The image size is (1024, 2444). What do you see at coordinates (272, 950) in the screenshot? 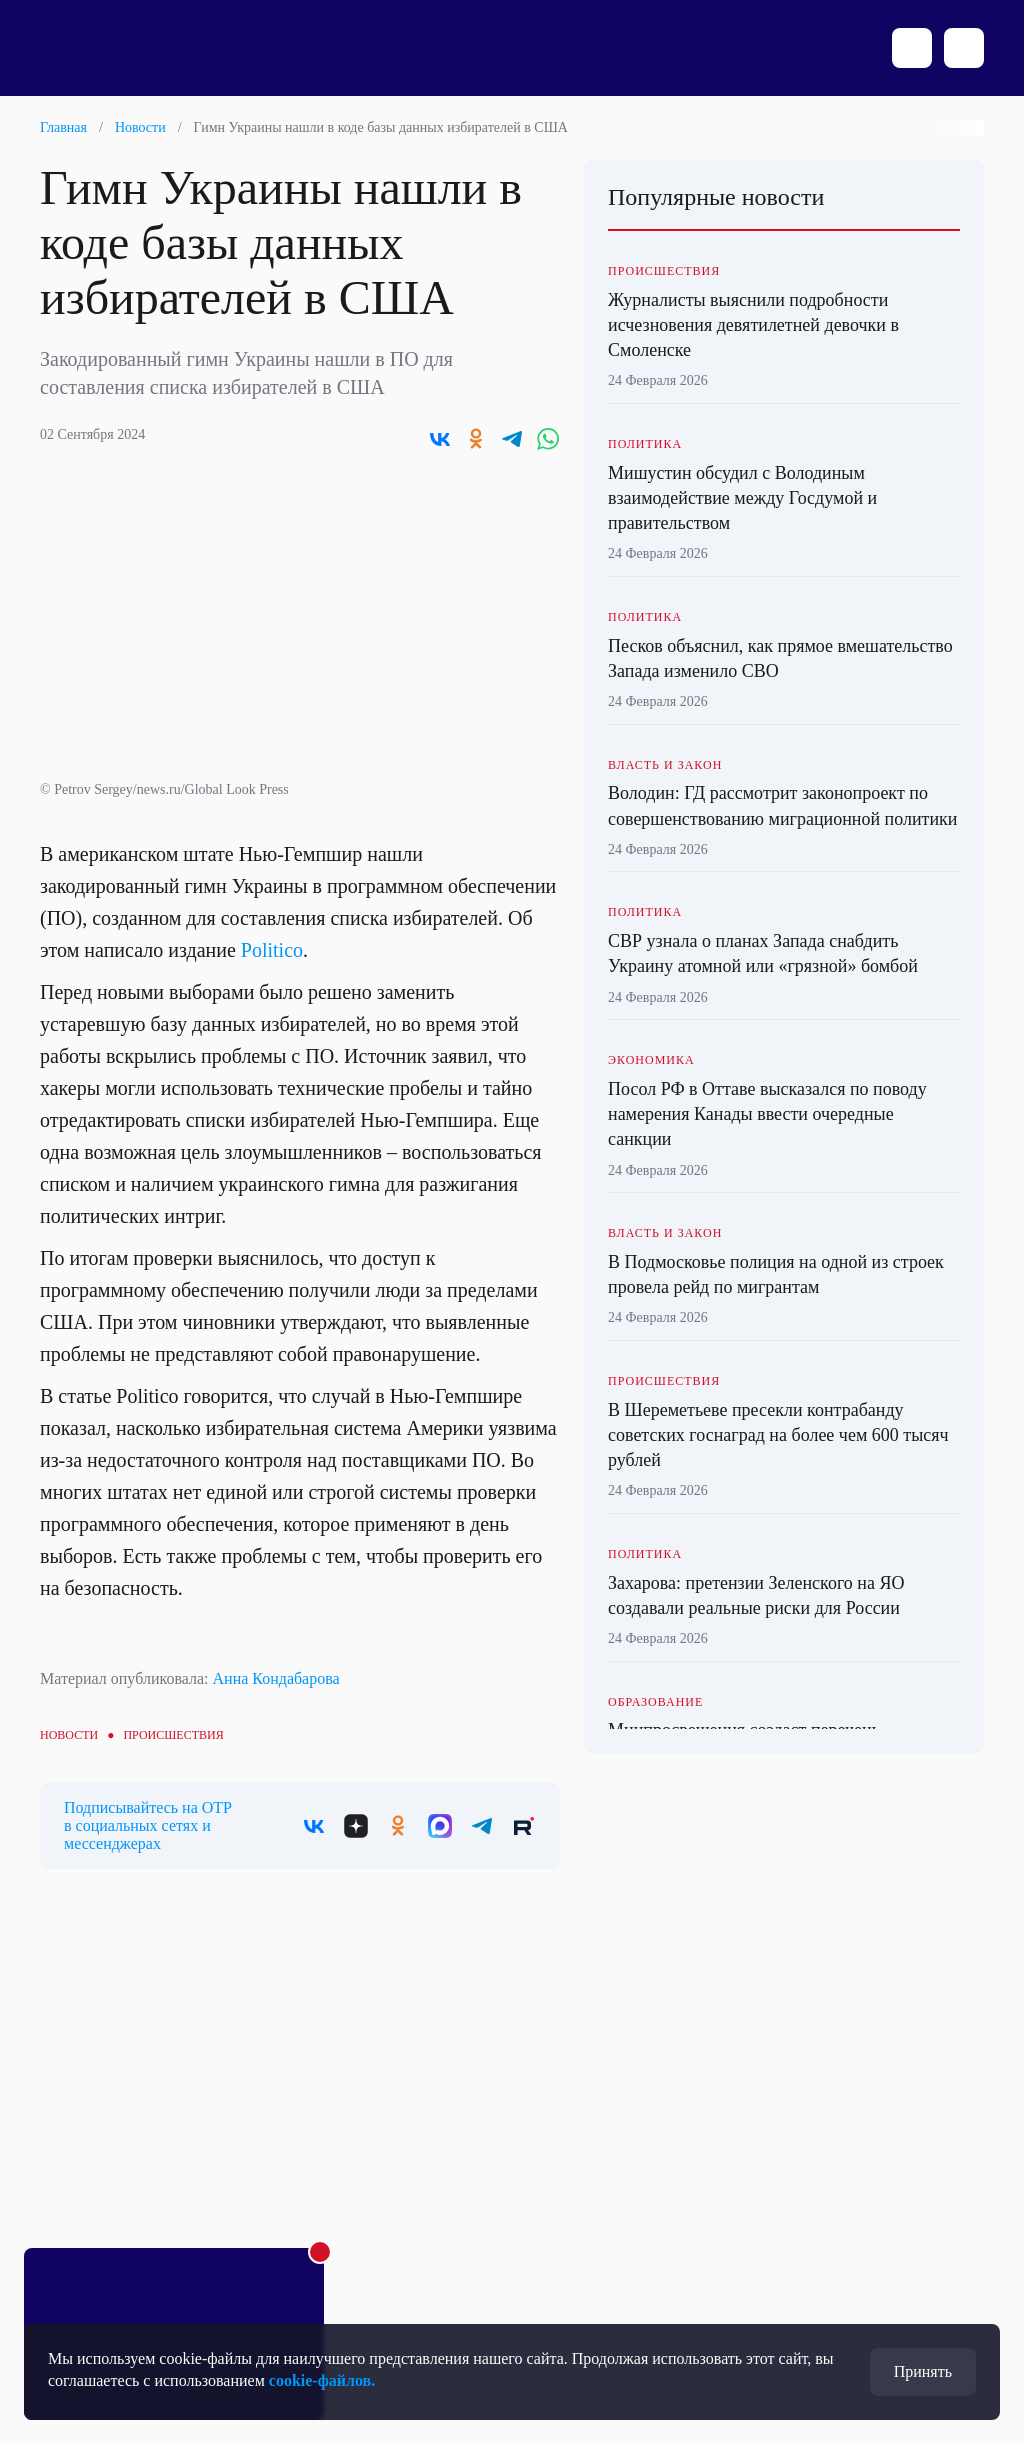
I see `Politico` at bounding box center [272, 950].